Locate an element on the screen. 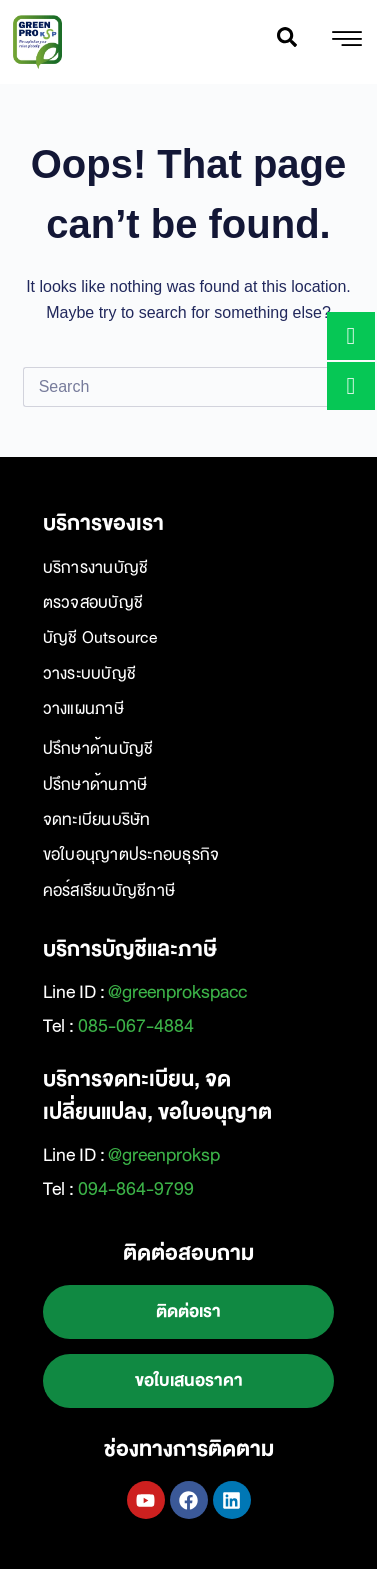  094-864-9799 is located at coordinates (136, 1189).